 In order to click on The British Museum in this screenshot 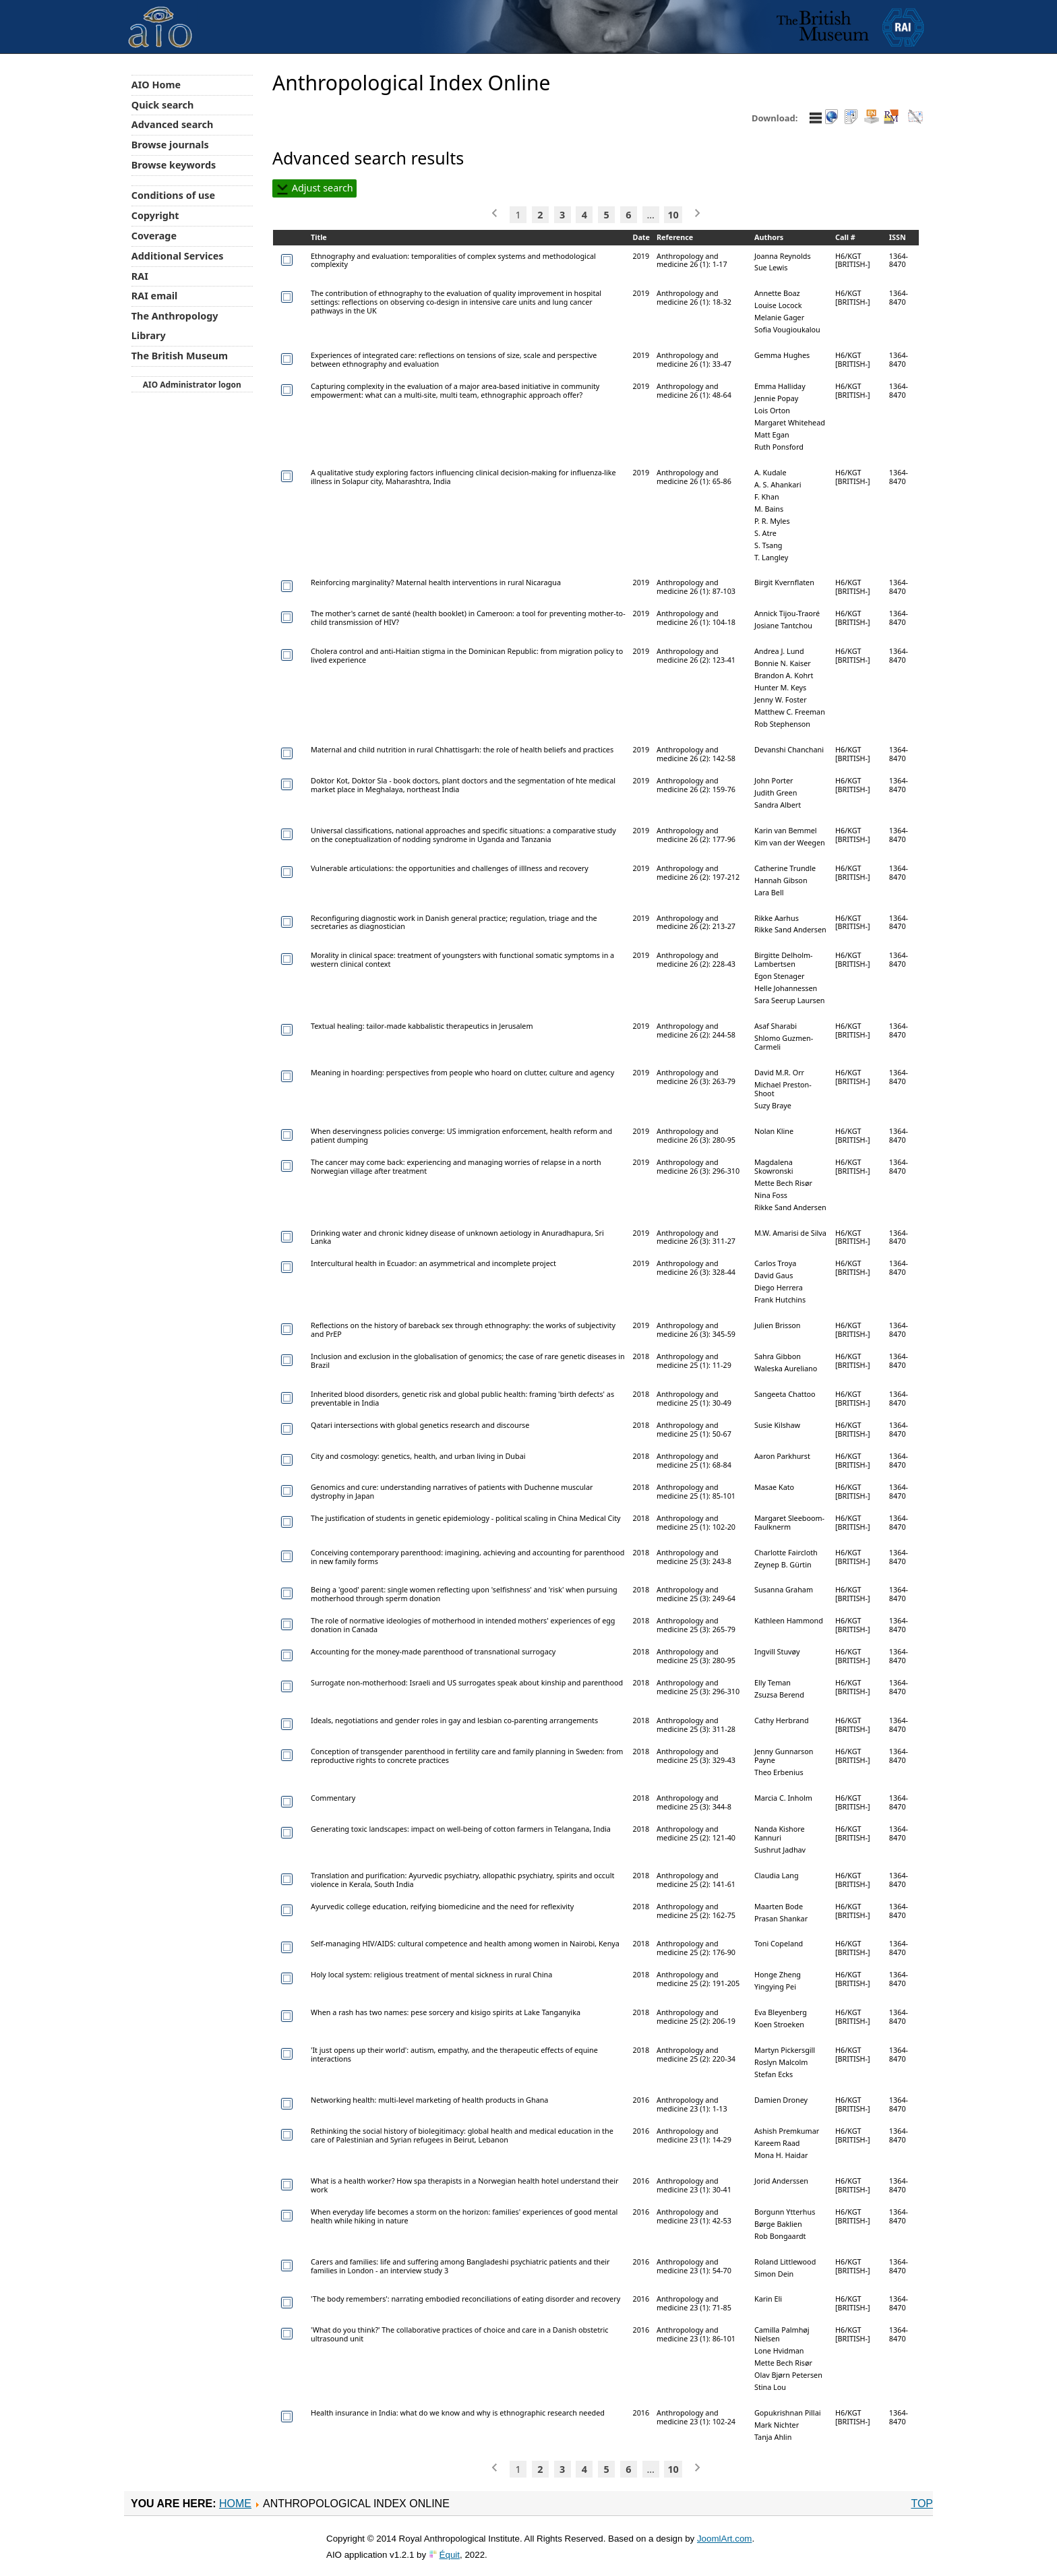, I will do `click(179, 355)`.